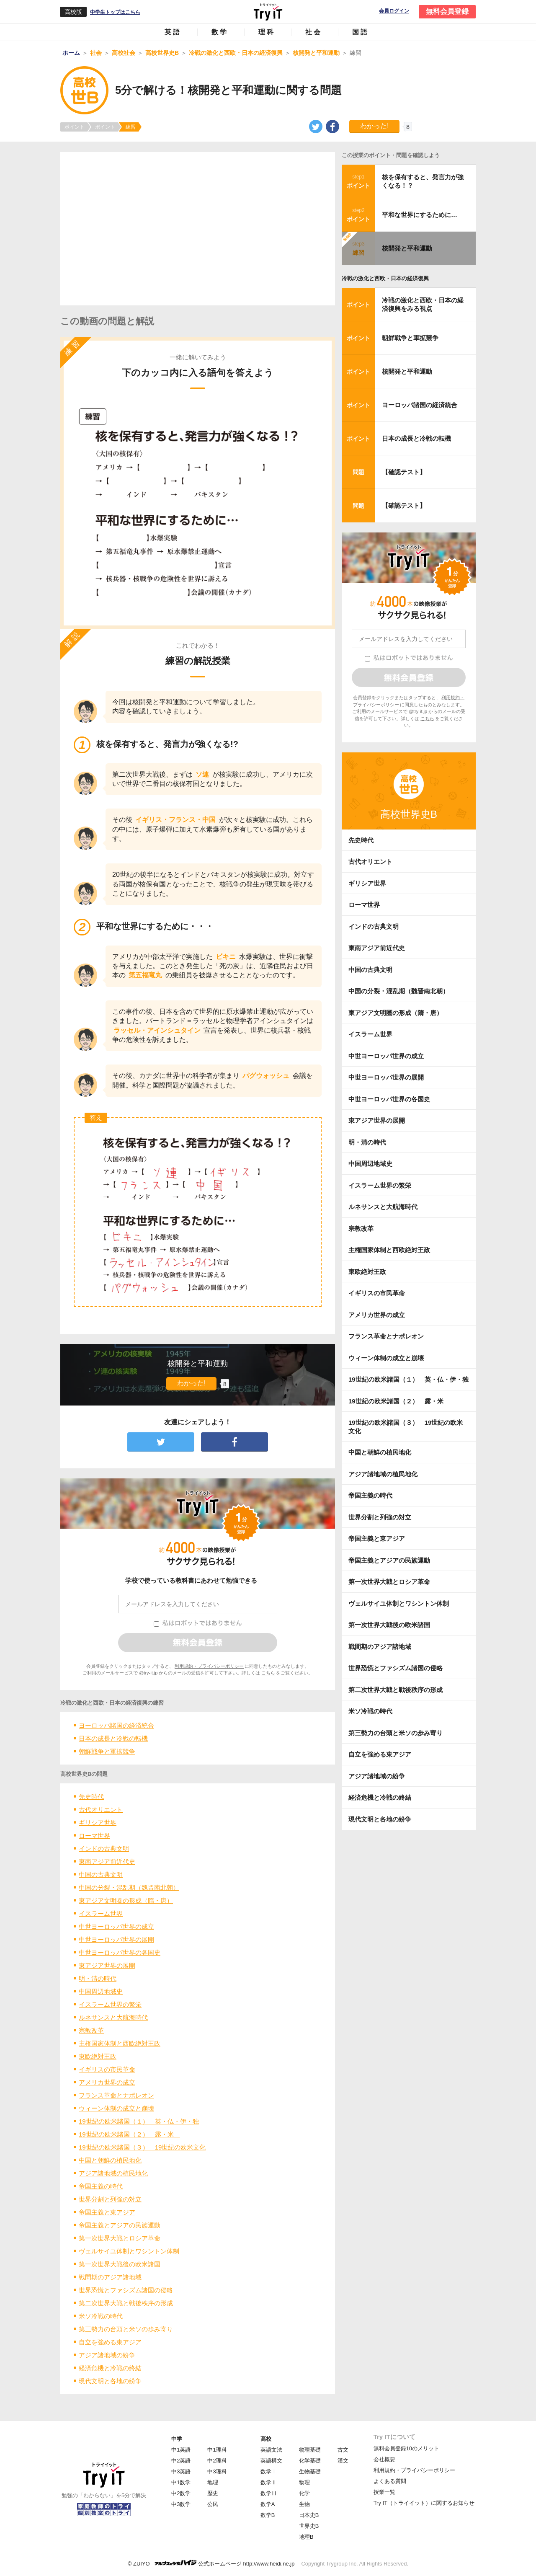 The width and height of the screenshot is (536, 2576). I want to click on 中3理科, so click(217, 2471).